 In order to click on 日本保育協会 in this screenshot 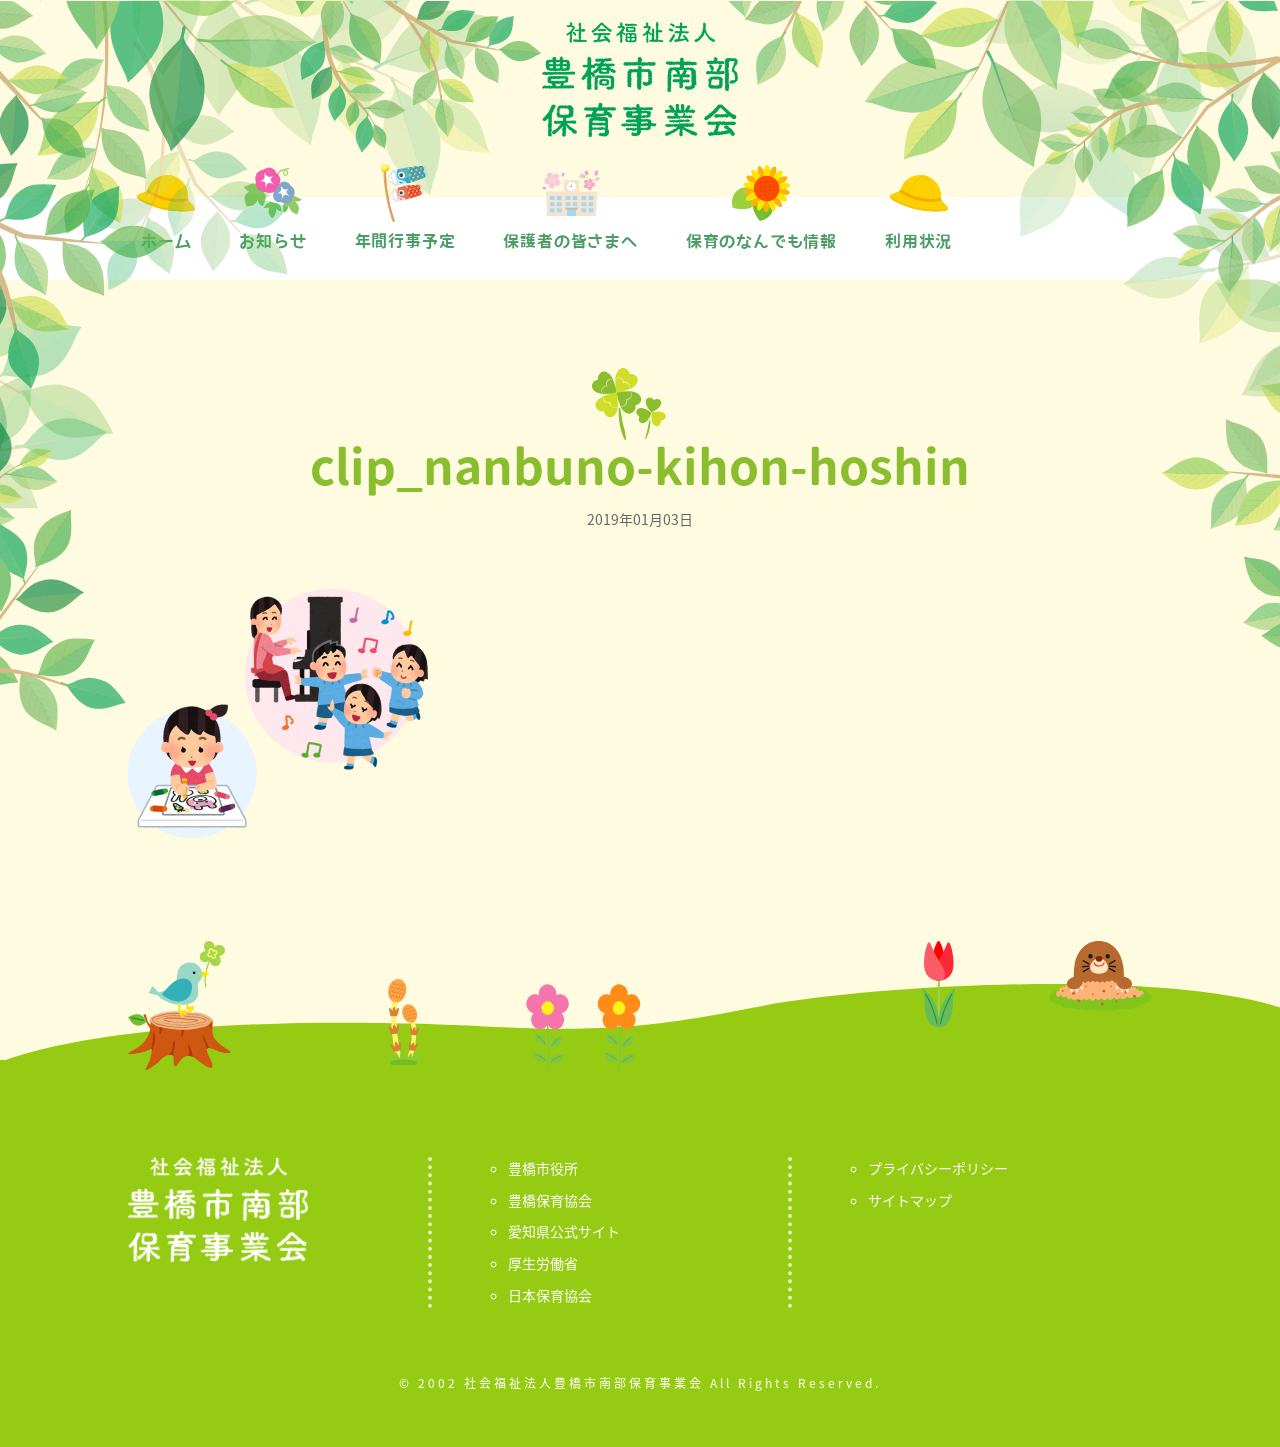, I will do `click(550, 1295)`.